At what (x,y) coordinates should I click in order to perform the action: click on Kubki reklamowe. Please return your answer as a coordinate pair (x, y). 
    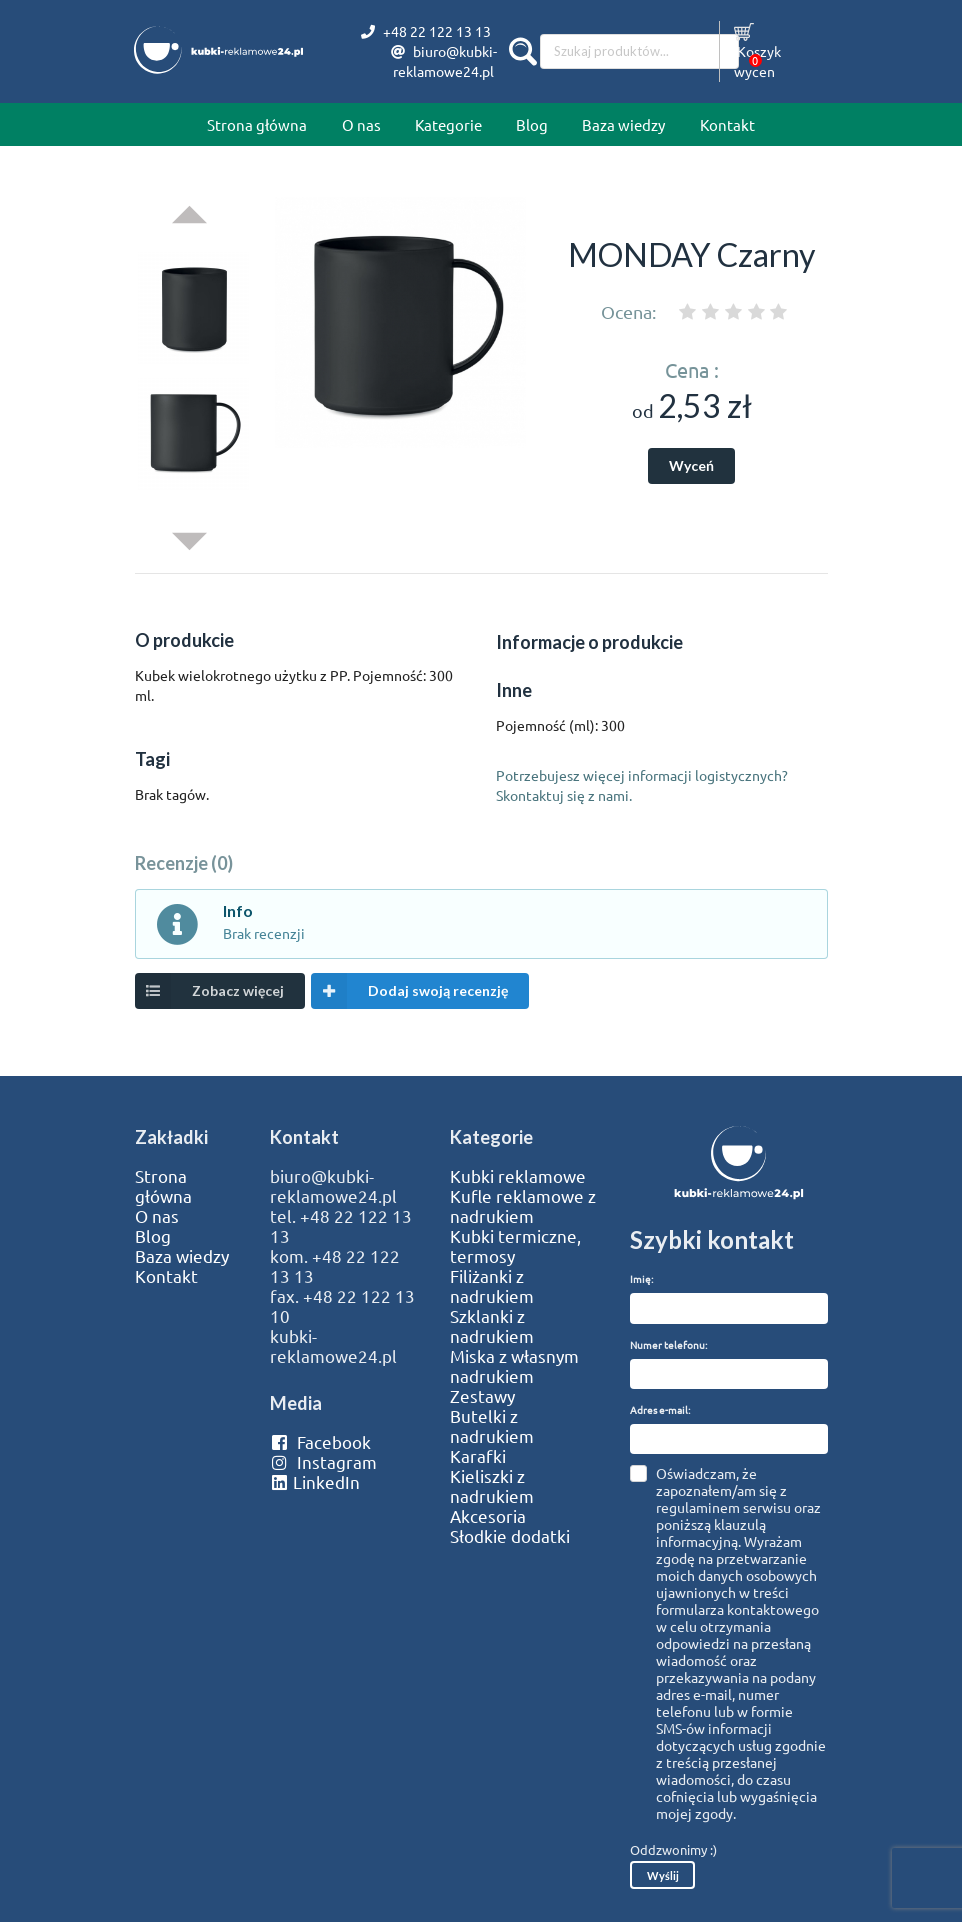
    Looking at the image, I should click on (518, 1176).